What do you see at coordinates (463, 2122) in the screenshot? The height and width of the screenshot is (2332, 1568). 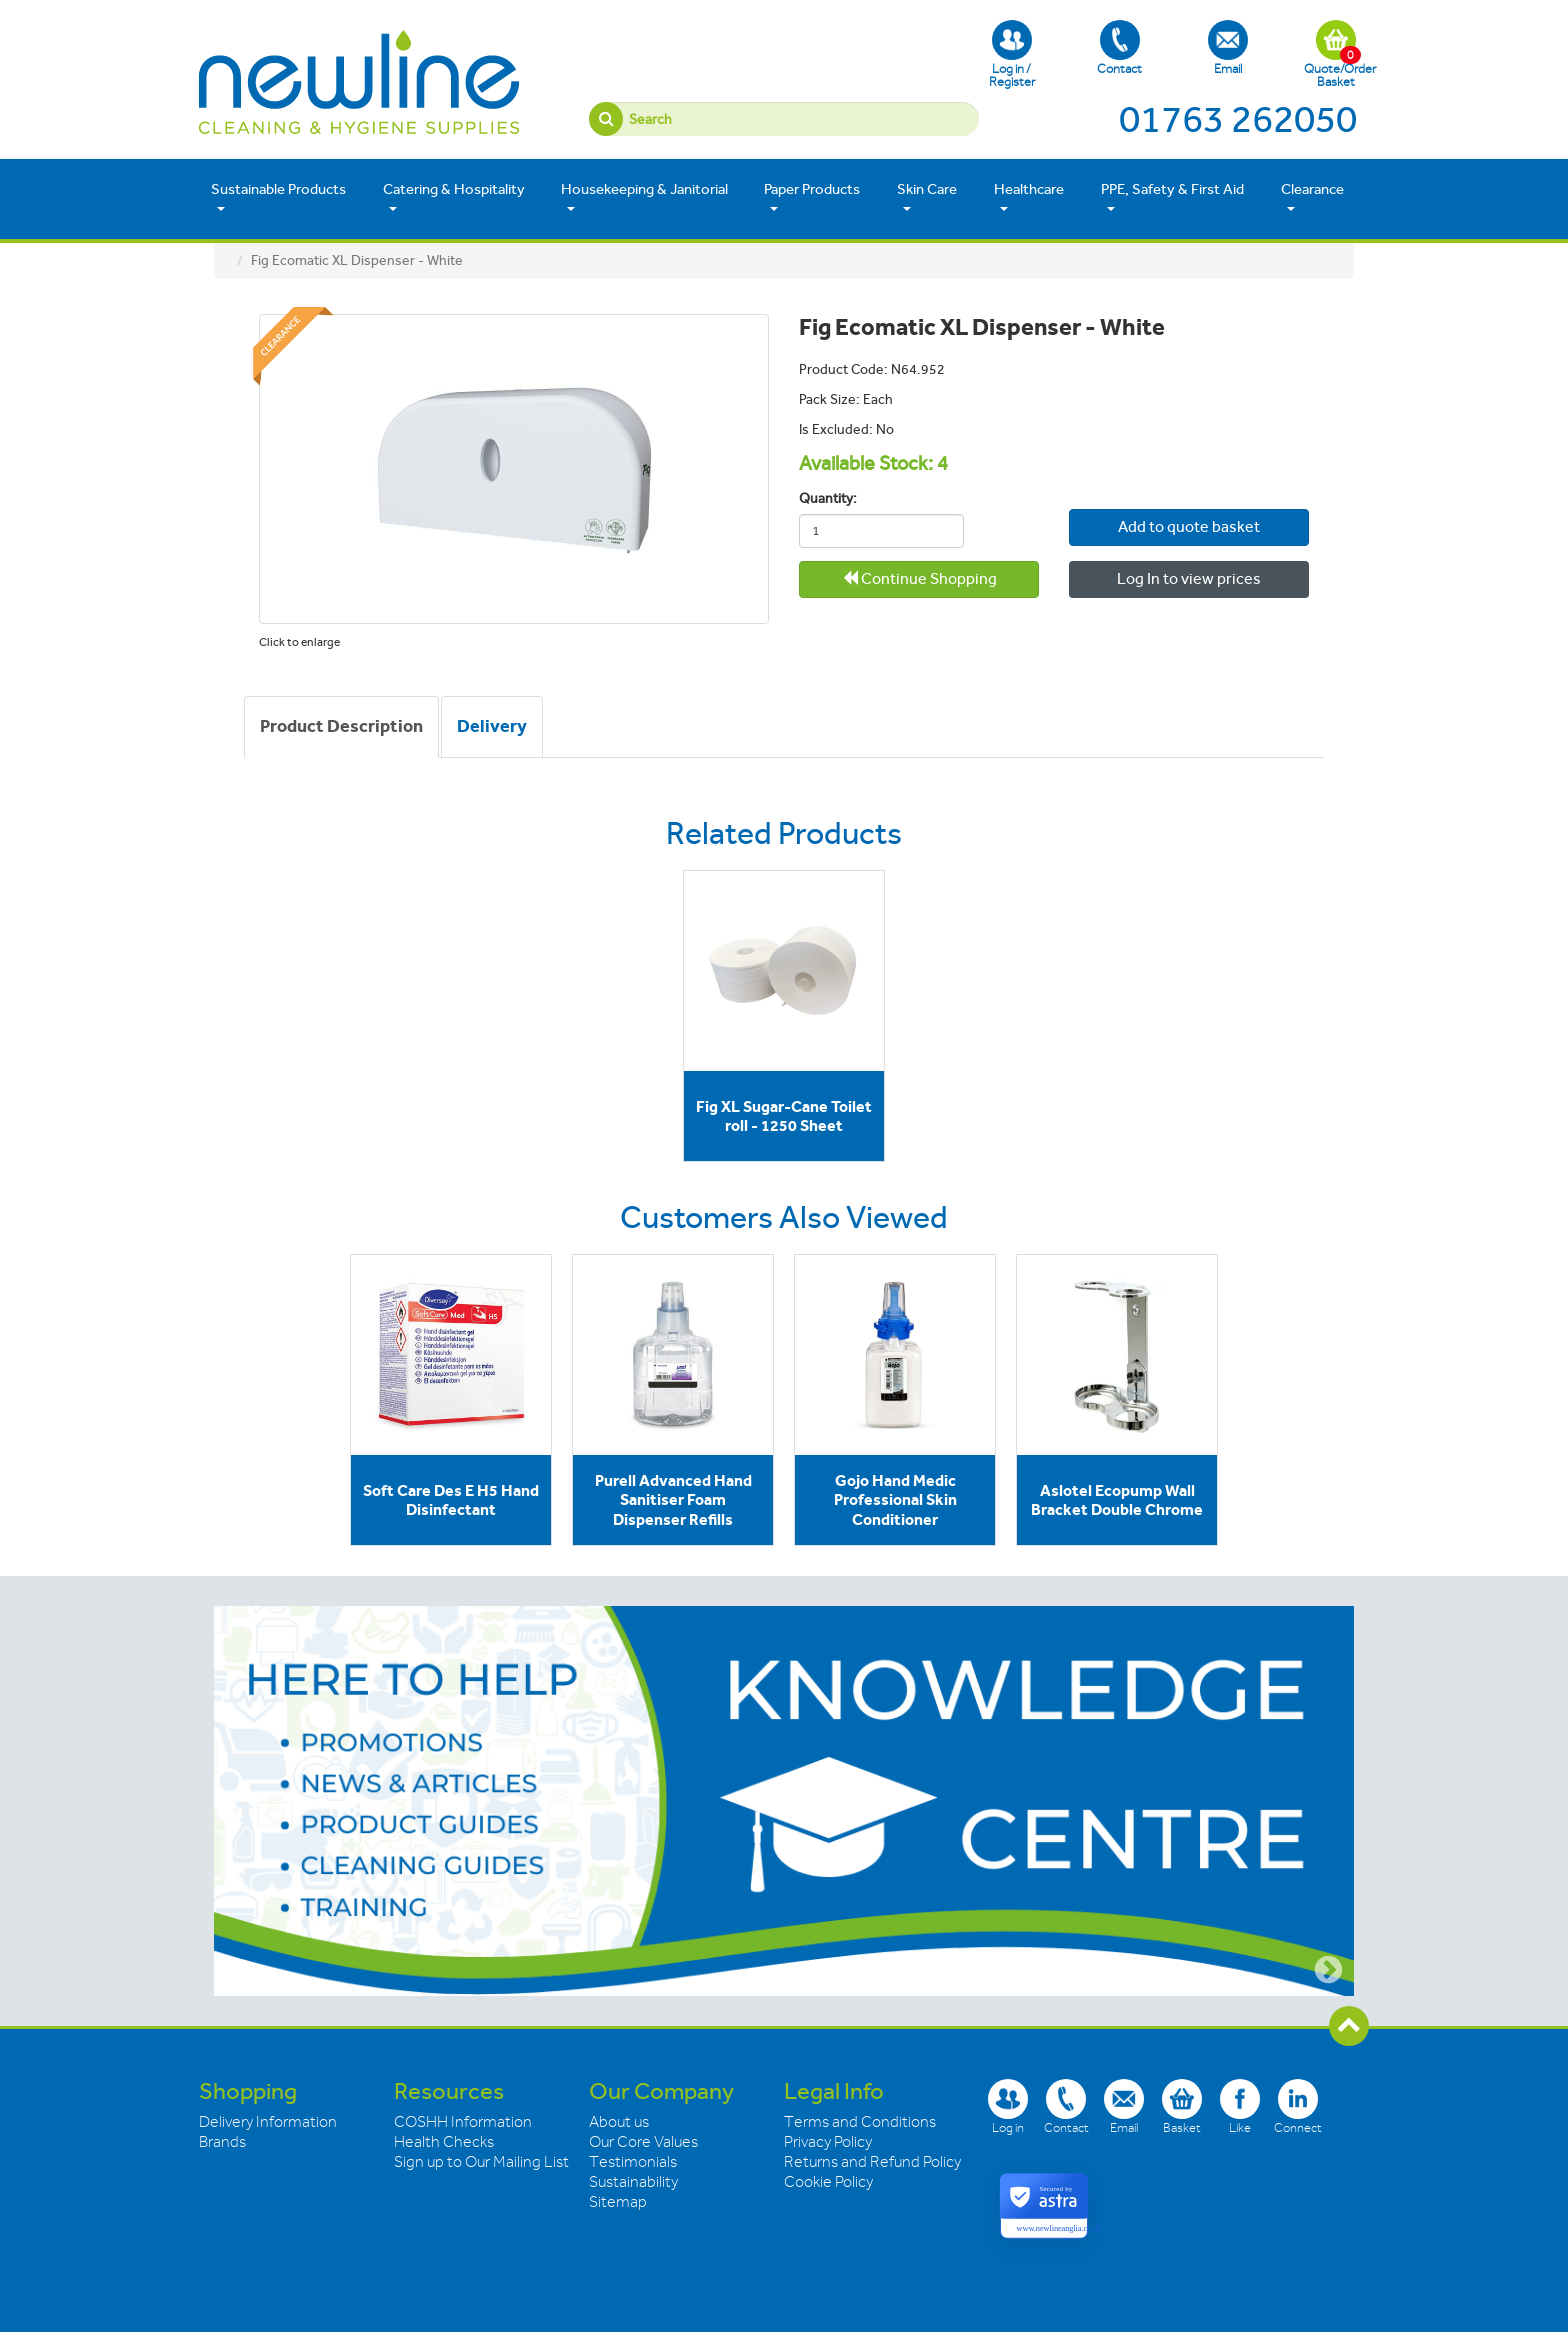 I see `COSHH Information` at bounding box center [463, 2122].